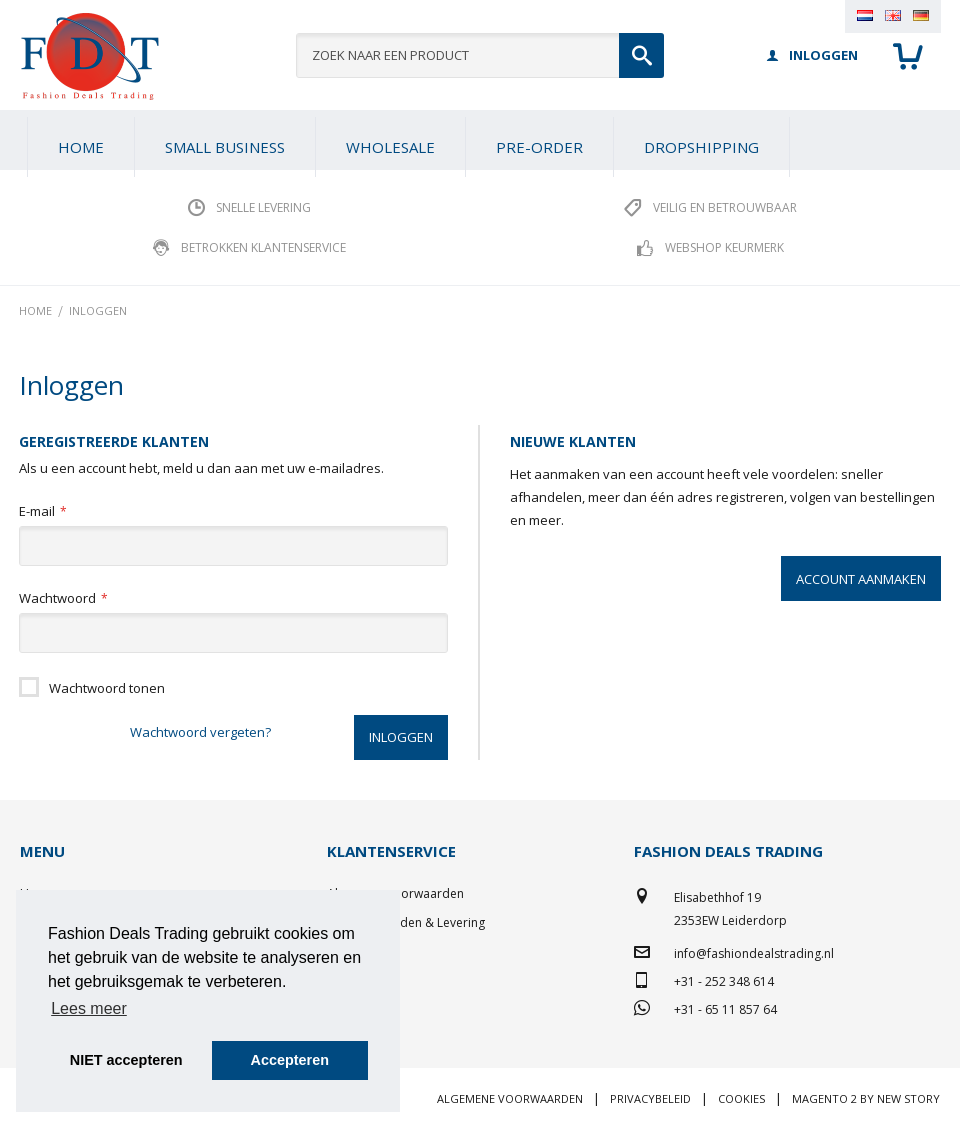 The height and width of the screenshot is (1128, 960). Describe the element at coordinates (225, 147) in the screenshot. I see `[menuitem]` at that location.